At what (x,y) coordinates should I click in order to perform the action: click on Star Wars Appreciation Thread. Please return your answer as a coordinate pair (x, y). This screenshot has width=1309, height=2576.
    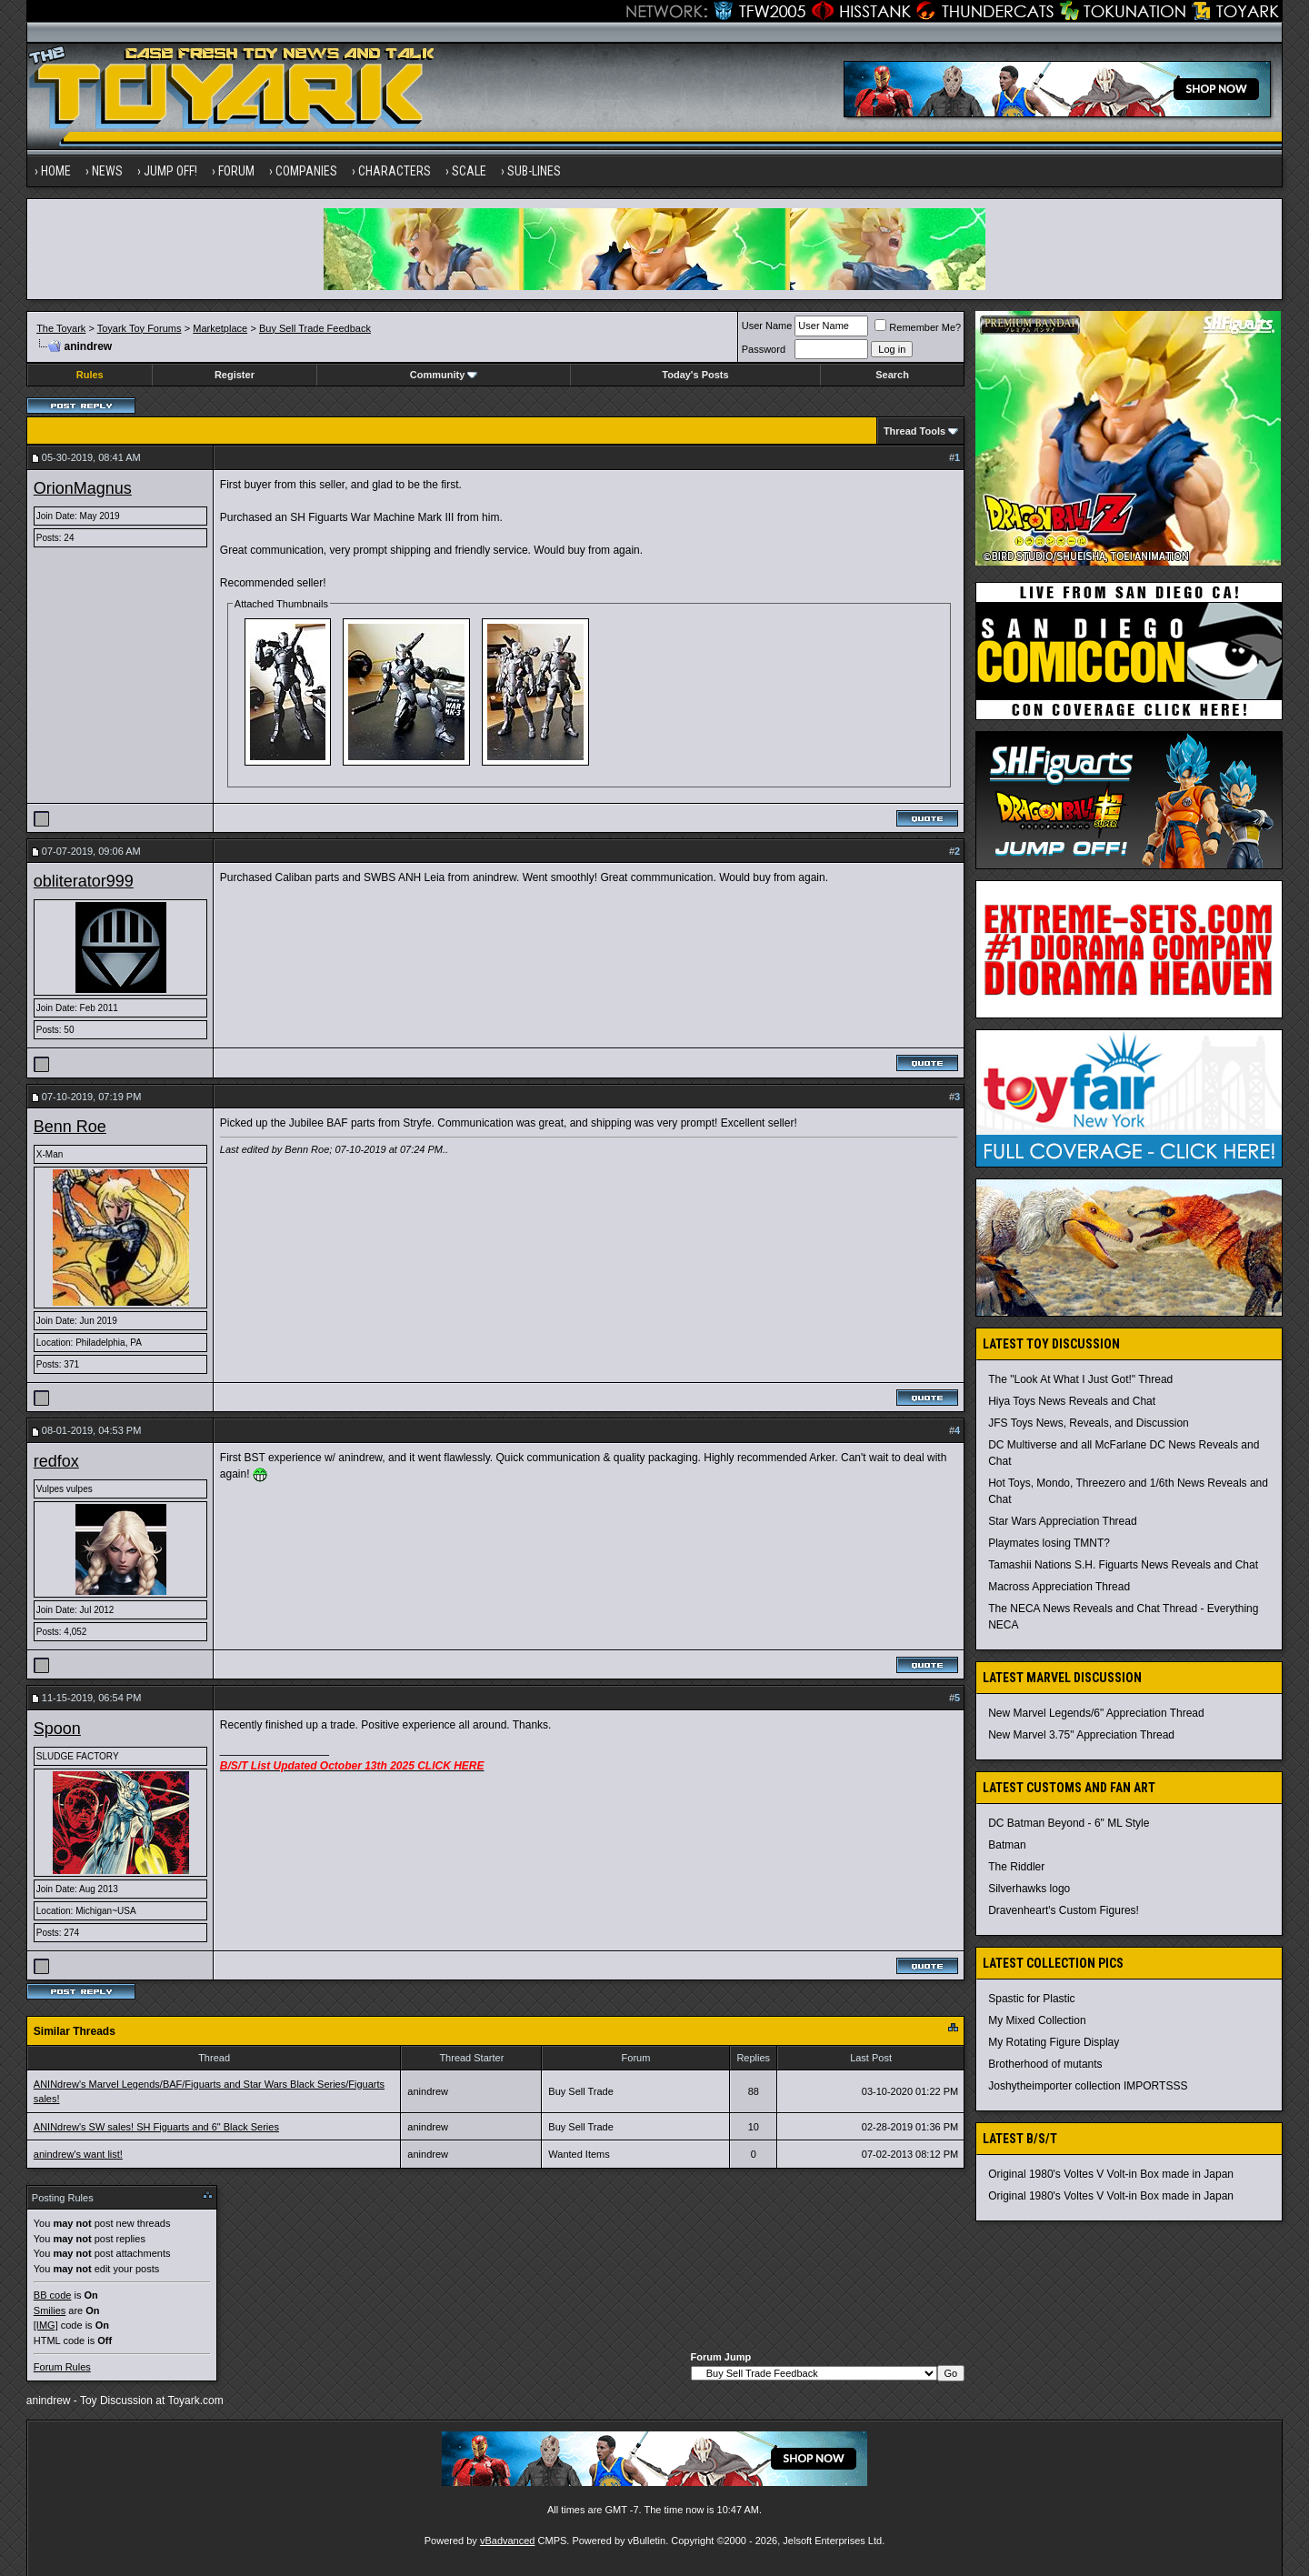
    Looking at the image, I should click on (1062, 1521).